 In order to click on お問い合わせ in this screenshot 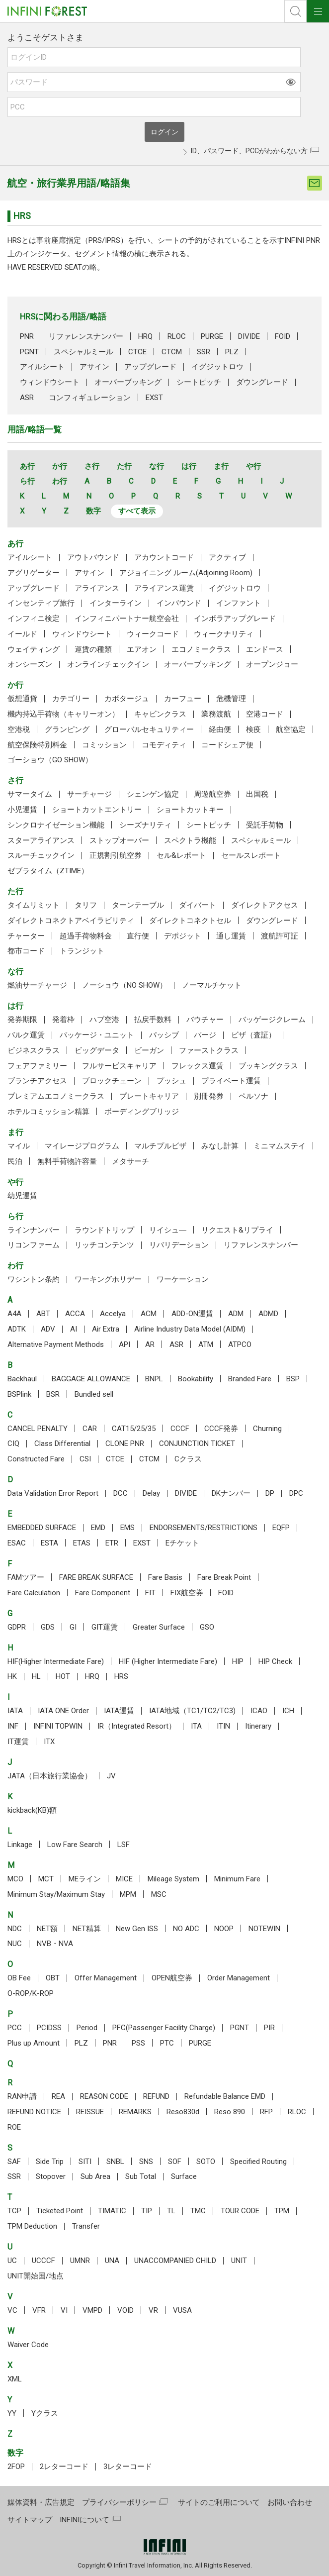, I will do `click(289, 2502)`.